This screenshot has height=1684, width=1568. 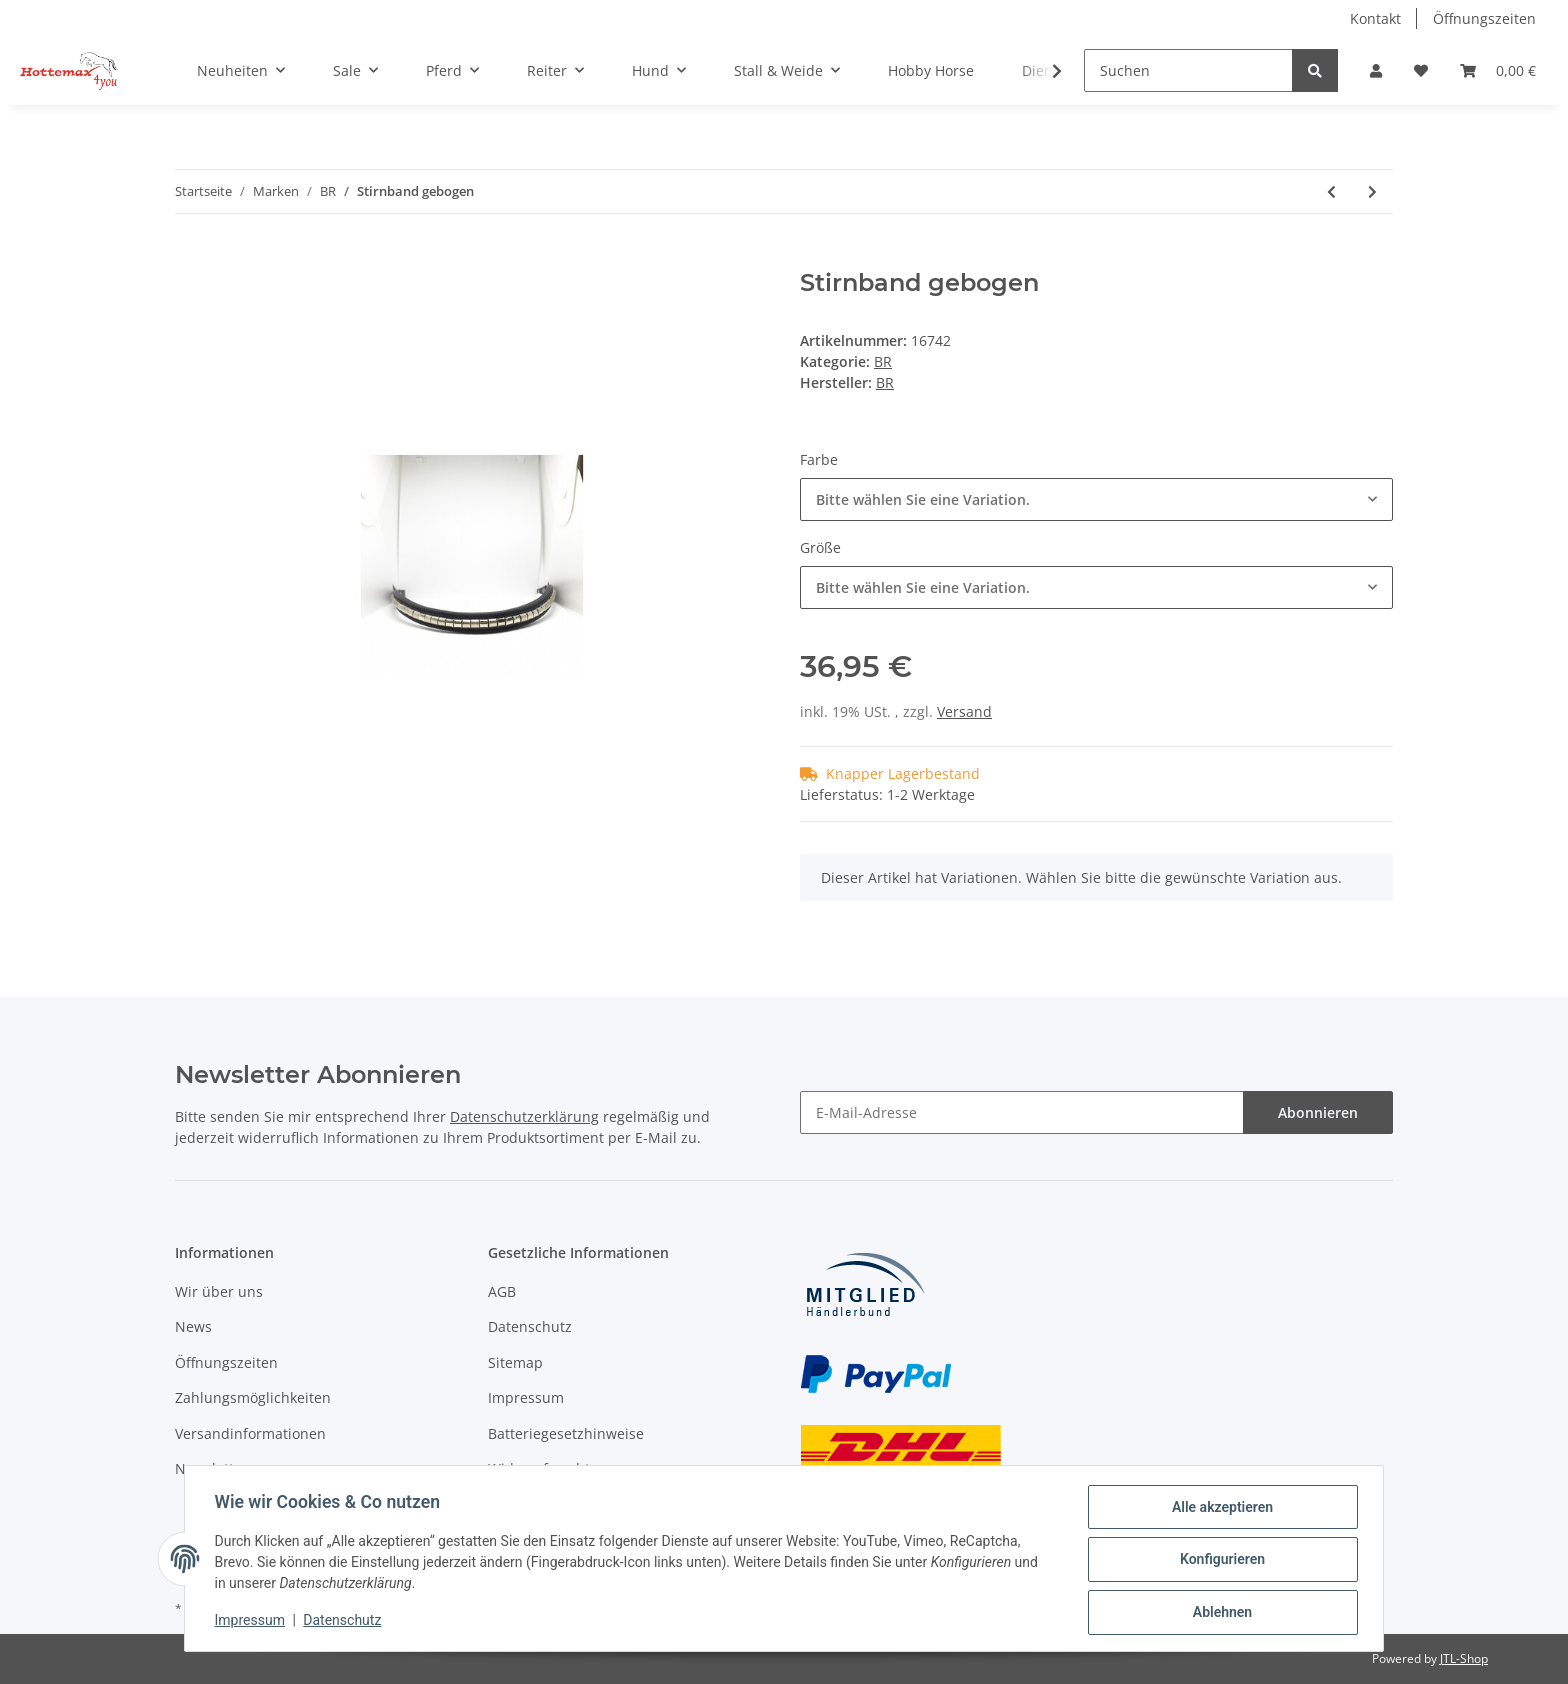 What do you see at coordinates (193, 1326) in the screenshot?
I see `News` at bounding box center [193, 1326].